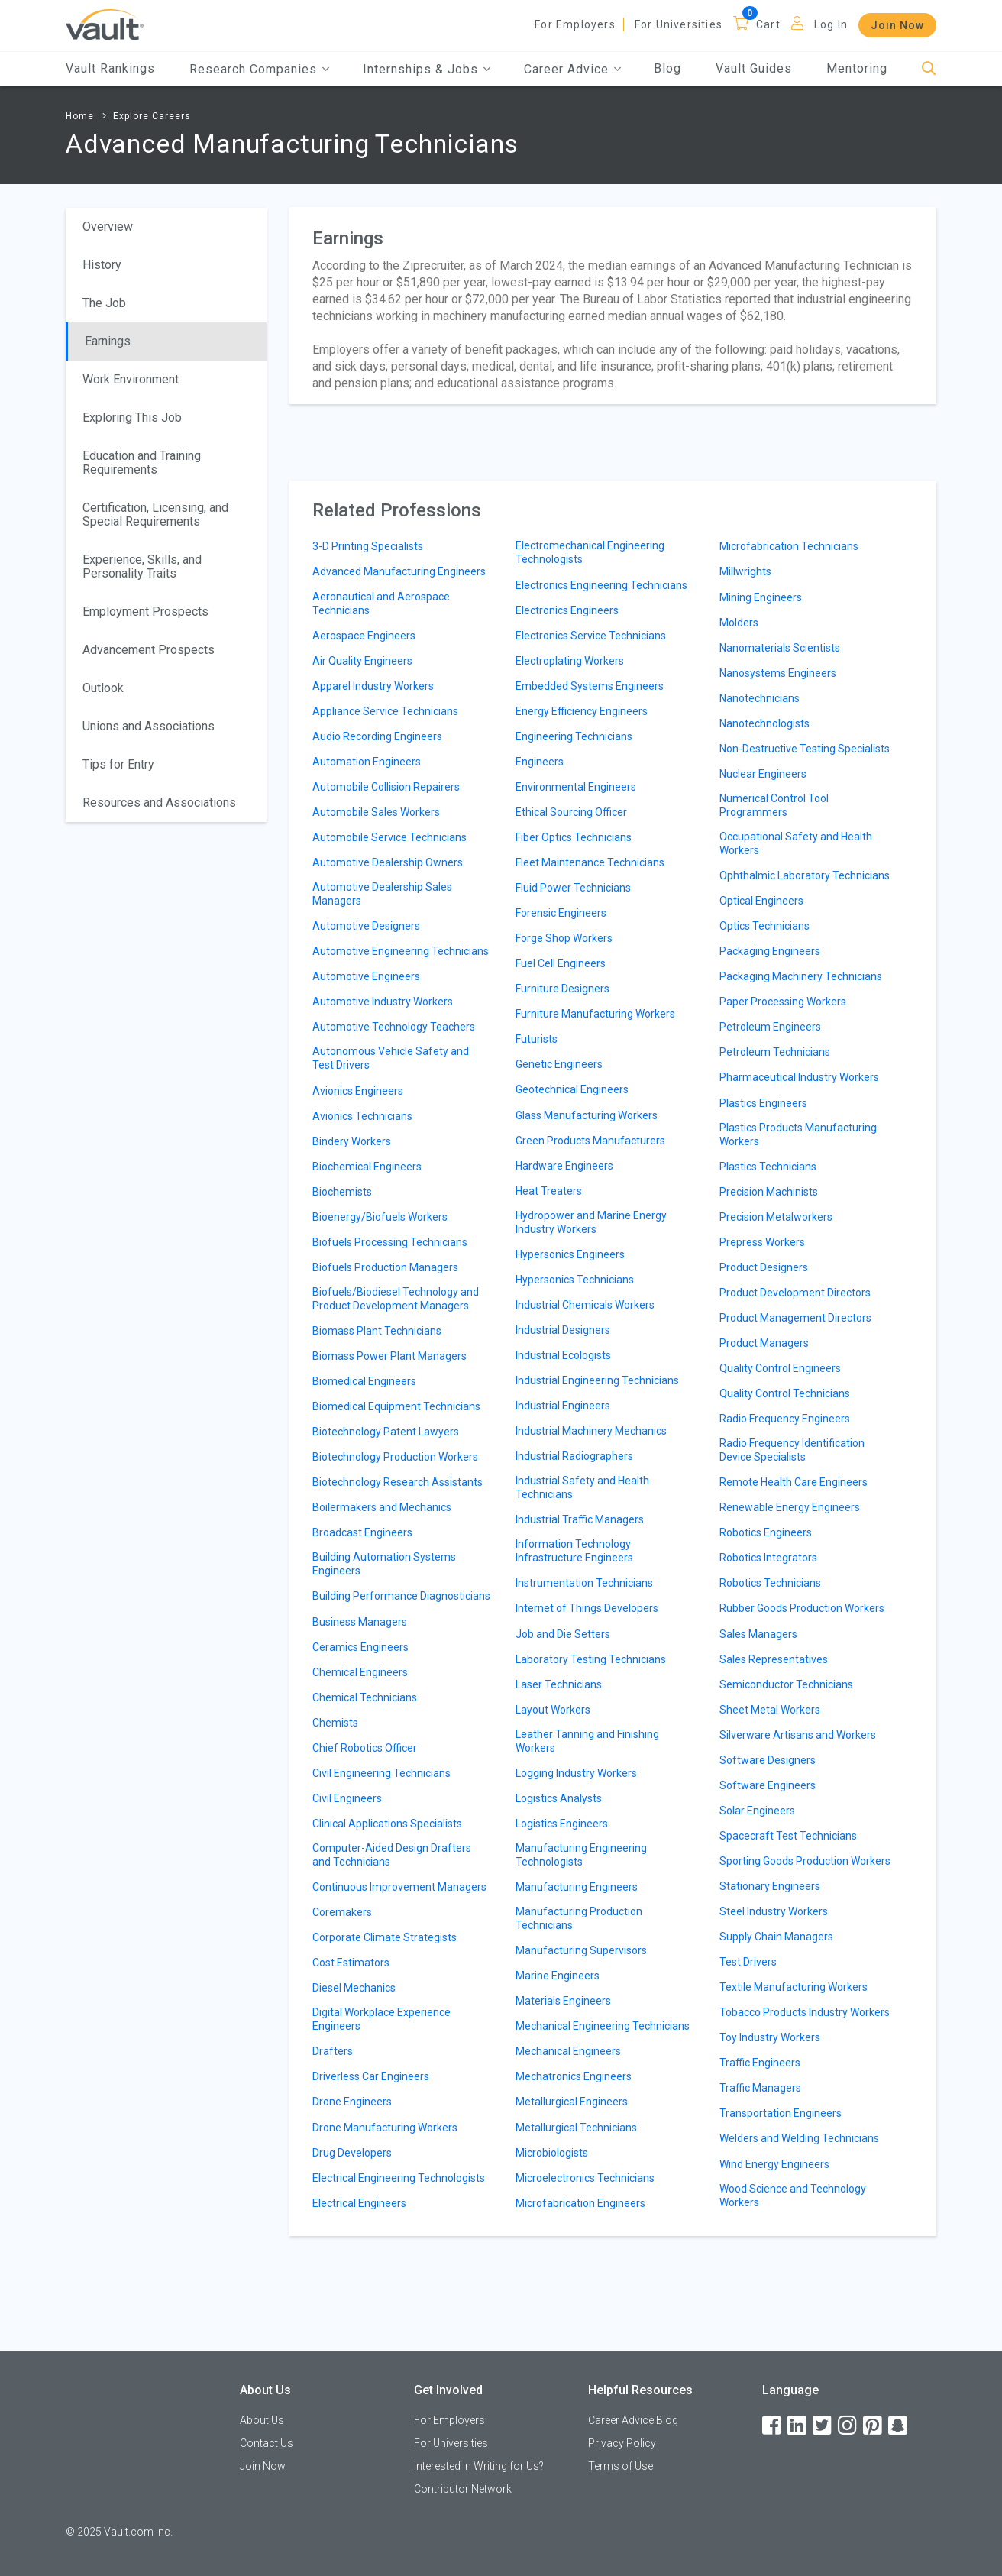 This screenshot has height=2576, width=1002. I want to click on Quality Control Engineers, so click(780, 1368).